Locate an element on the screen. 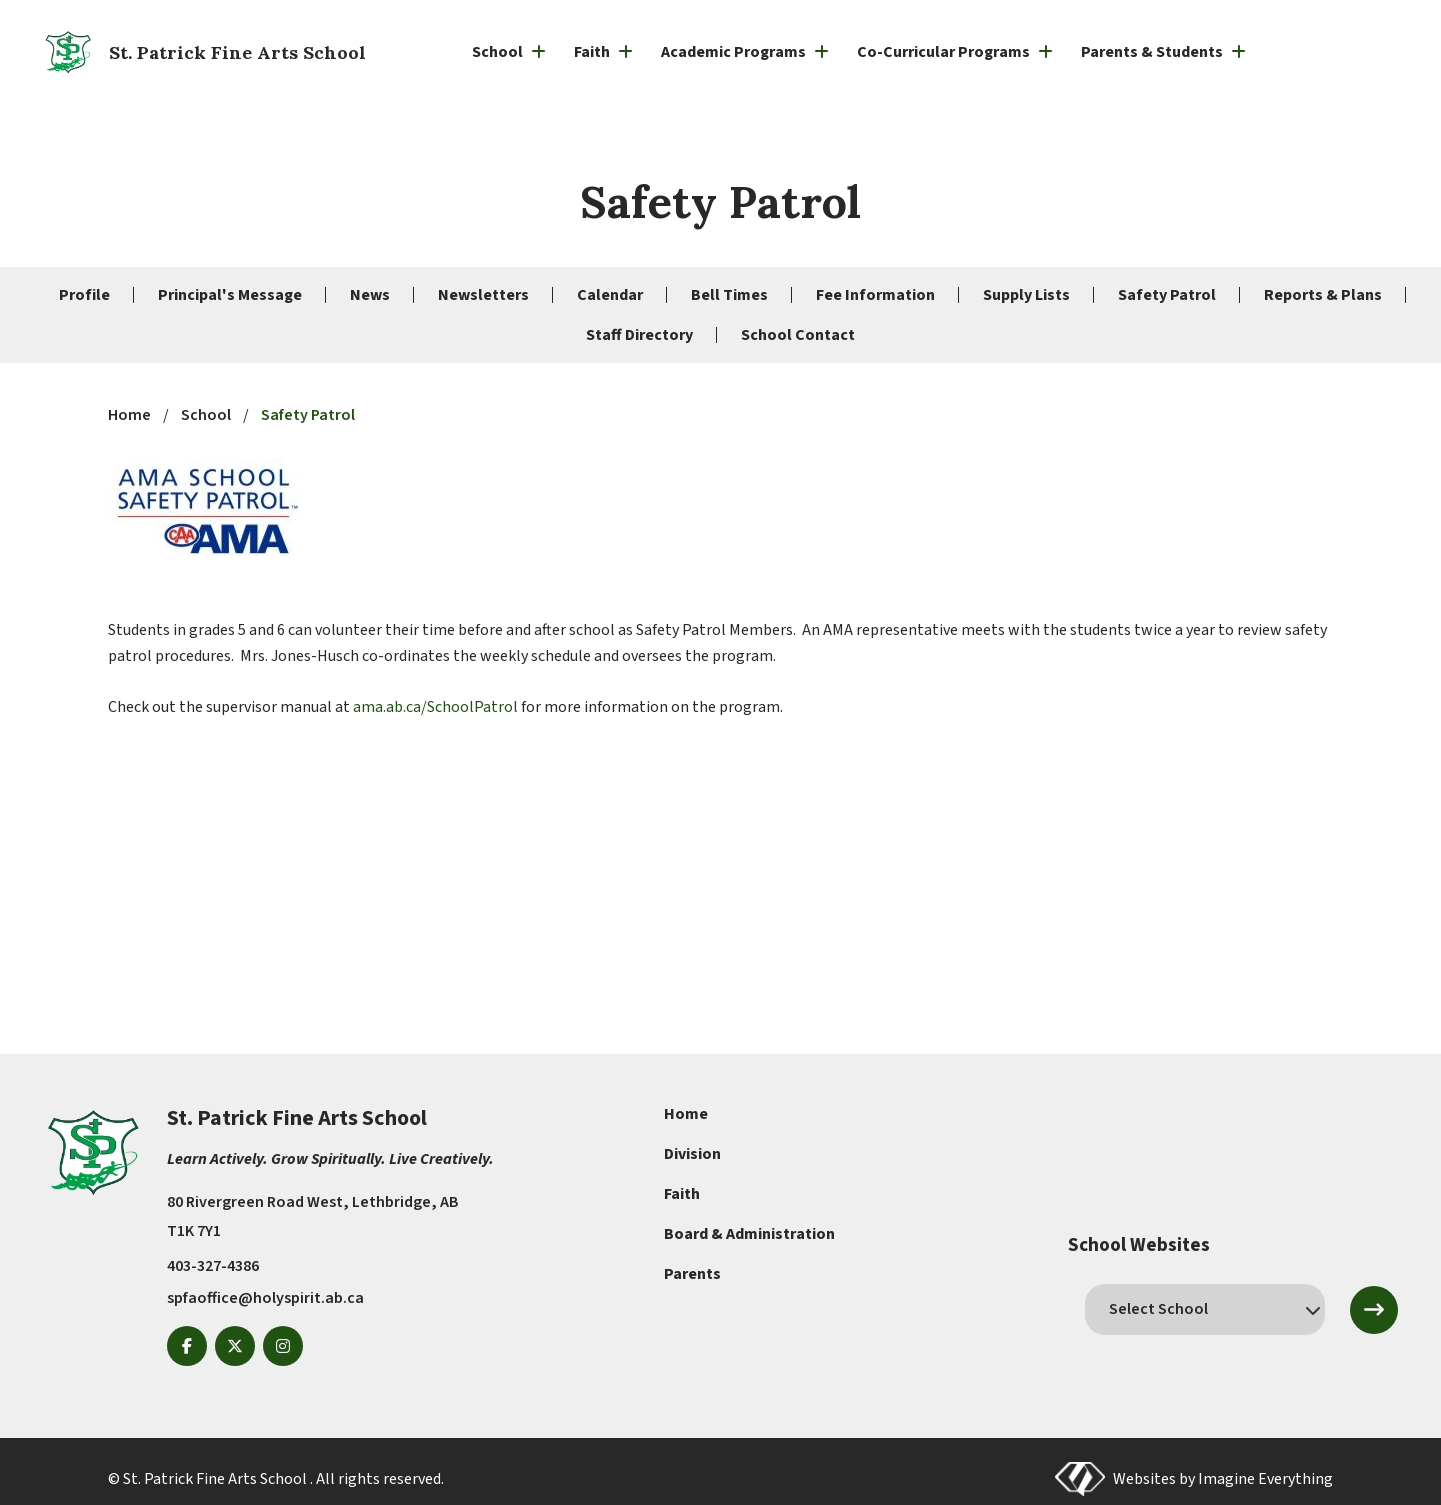 This screenshot has height=1505, width=1441. Profile is located at coordinates (84, 295).